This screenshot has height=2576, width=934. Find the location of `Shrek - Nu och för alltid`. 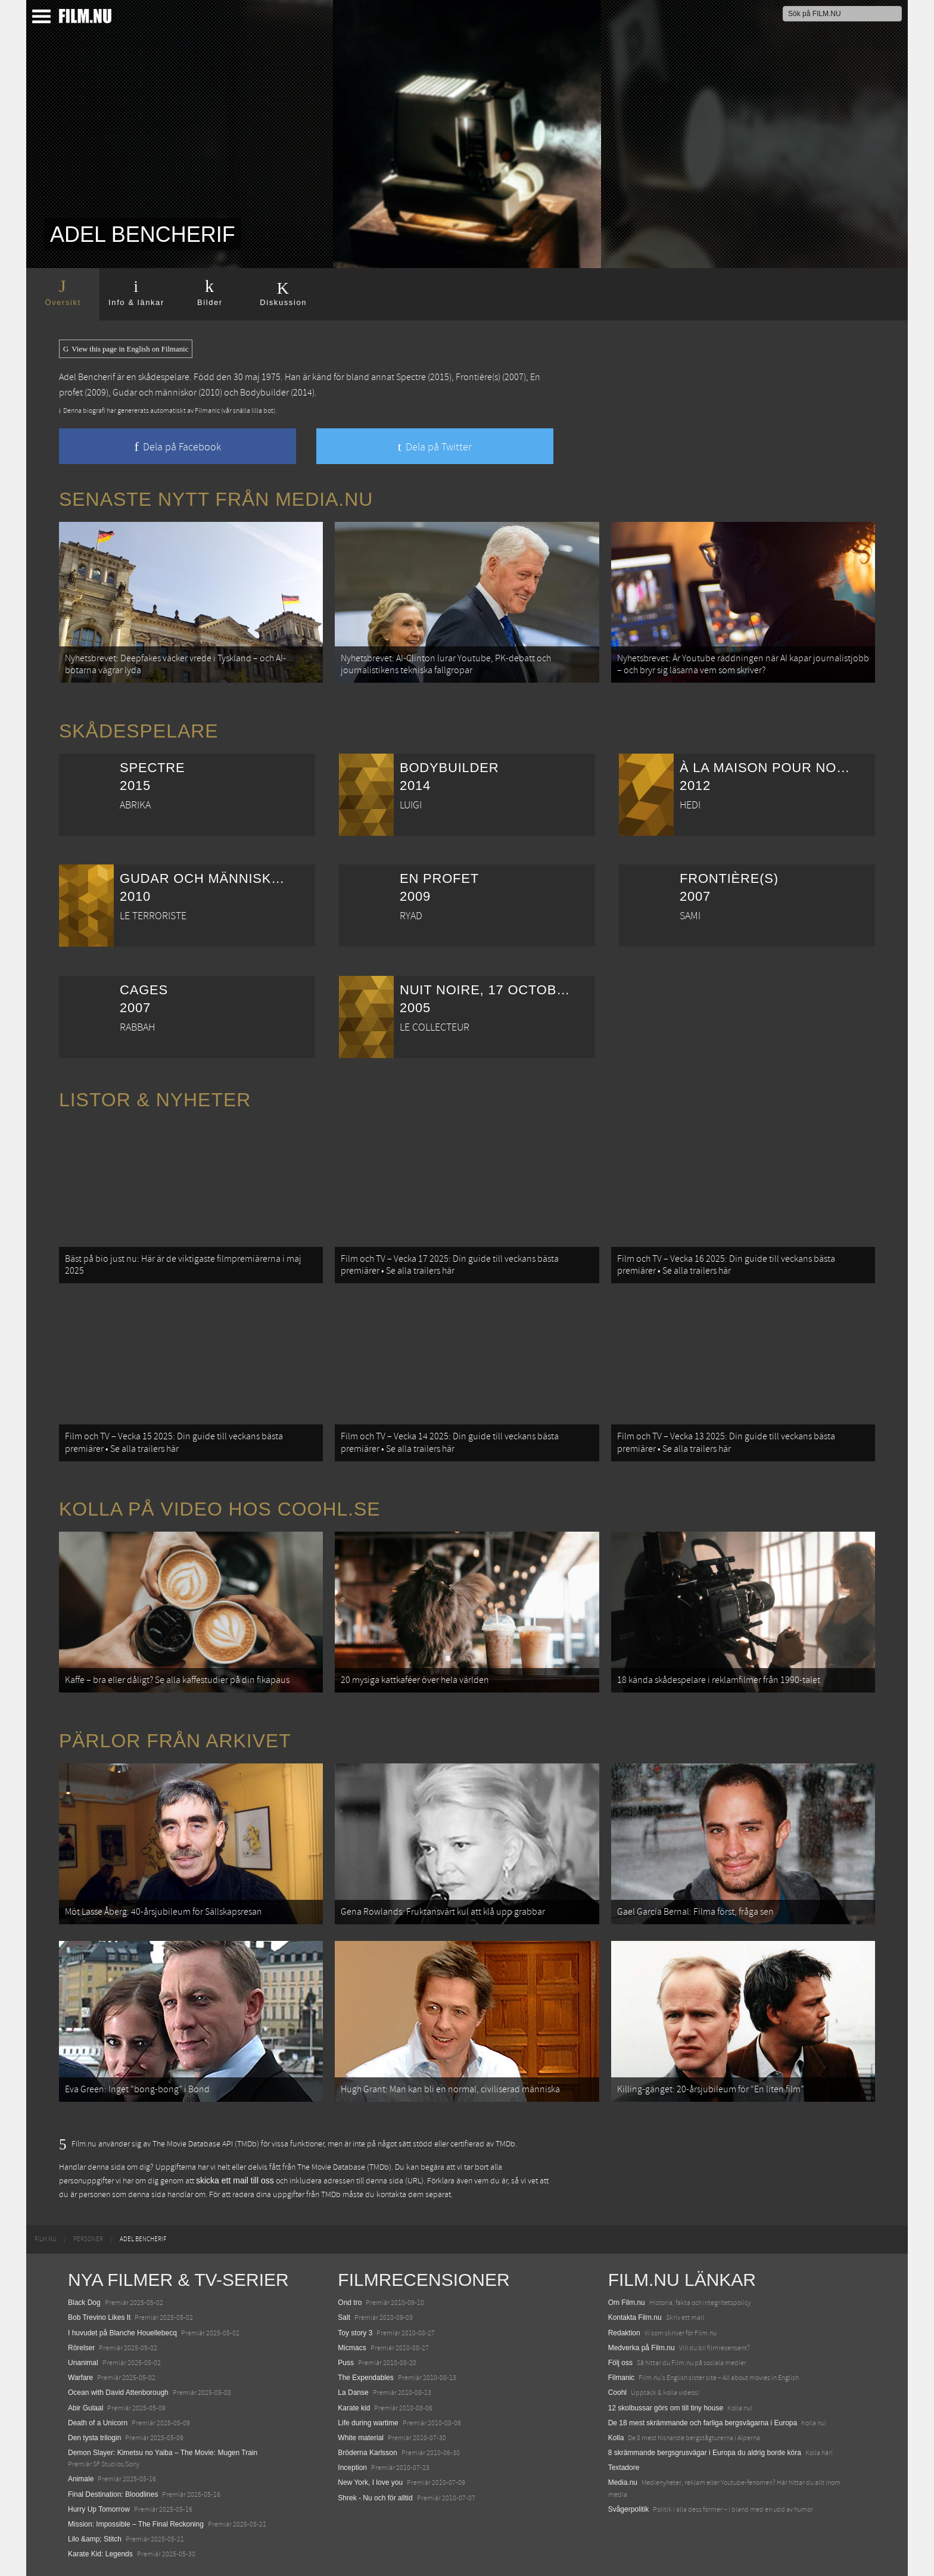

Shrek - Nu och för alltid is located at coordinates (375, 2498).